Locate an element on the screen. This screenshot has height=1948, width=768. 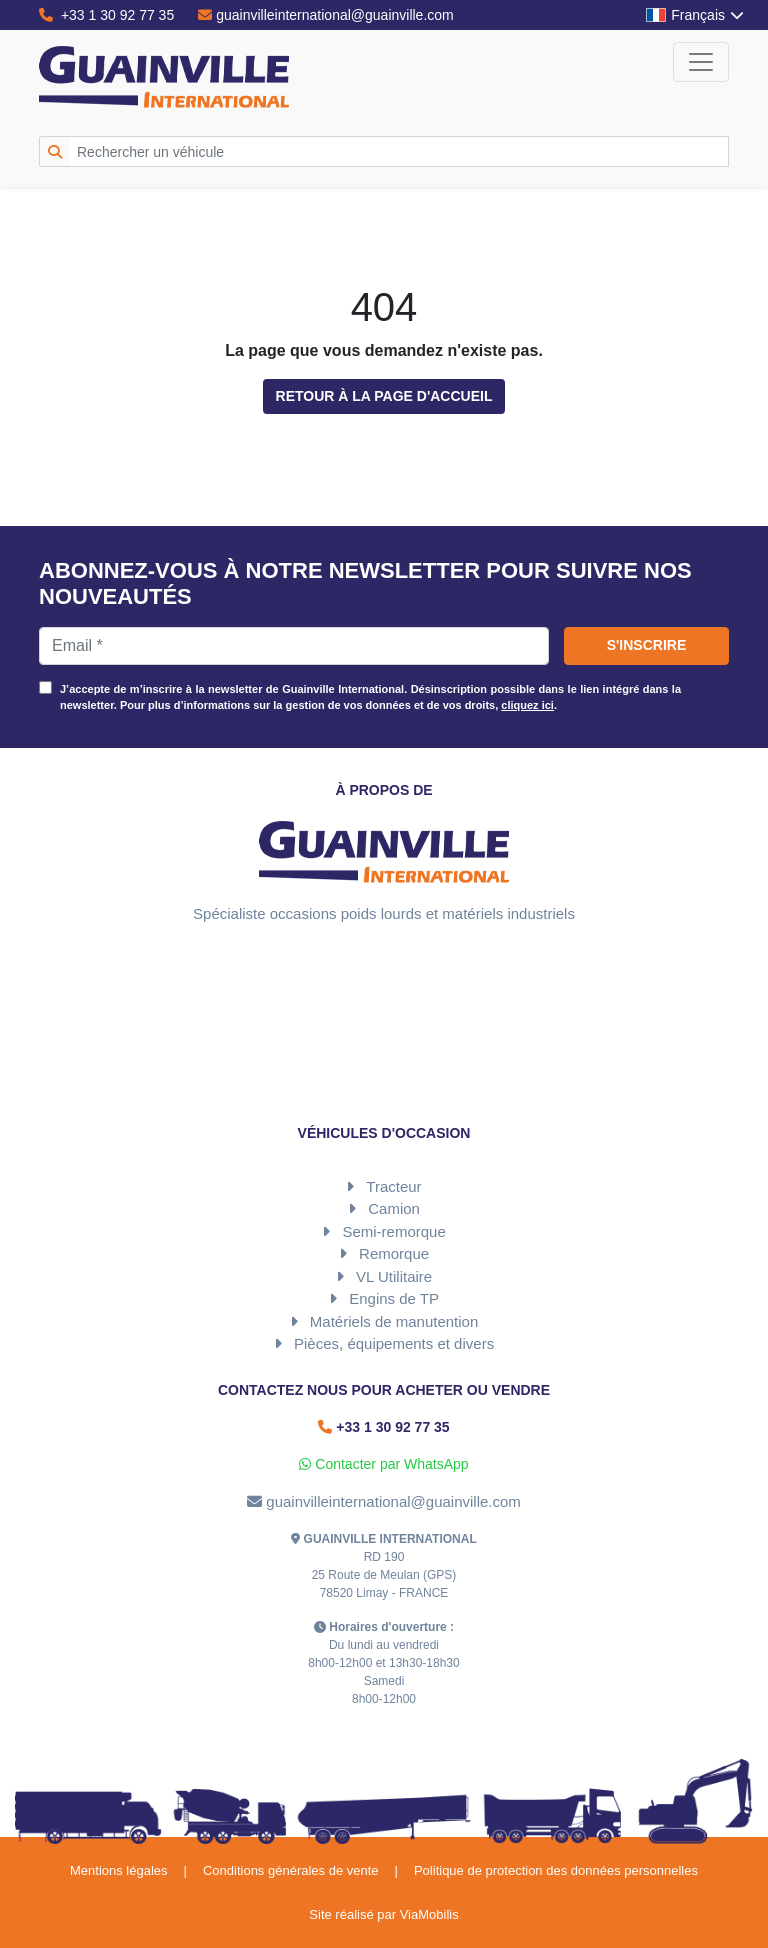
Semi-remorque is located at coordinates (393, 1231).